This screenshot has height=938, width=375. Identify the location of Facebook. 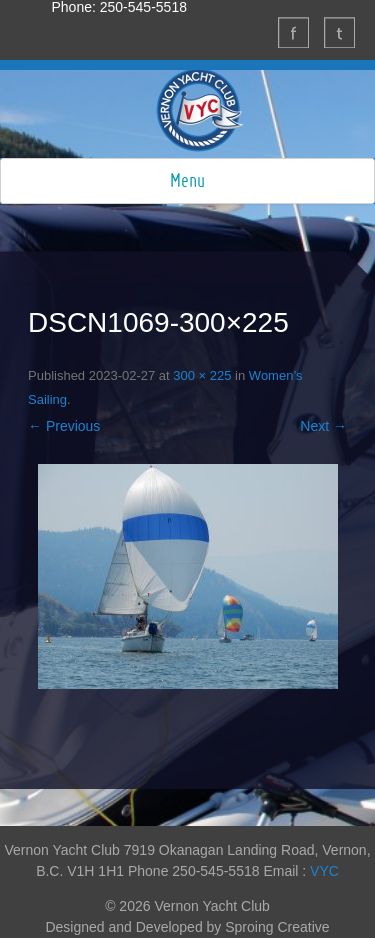
(293, 32).